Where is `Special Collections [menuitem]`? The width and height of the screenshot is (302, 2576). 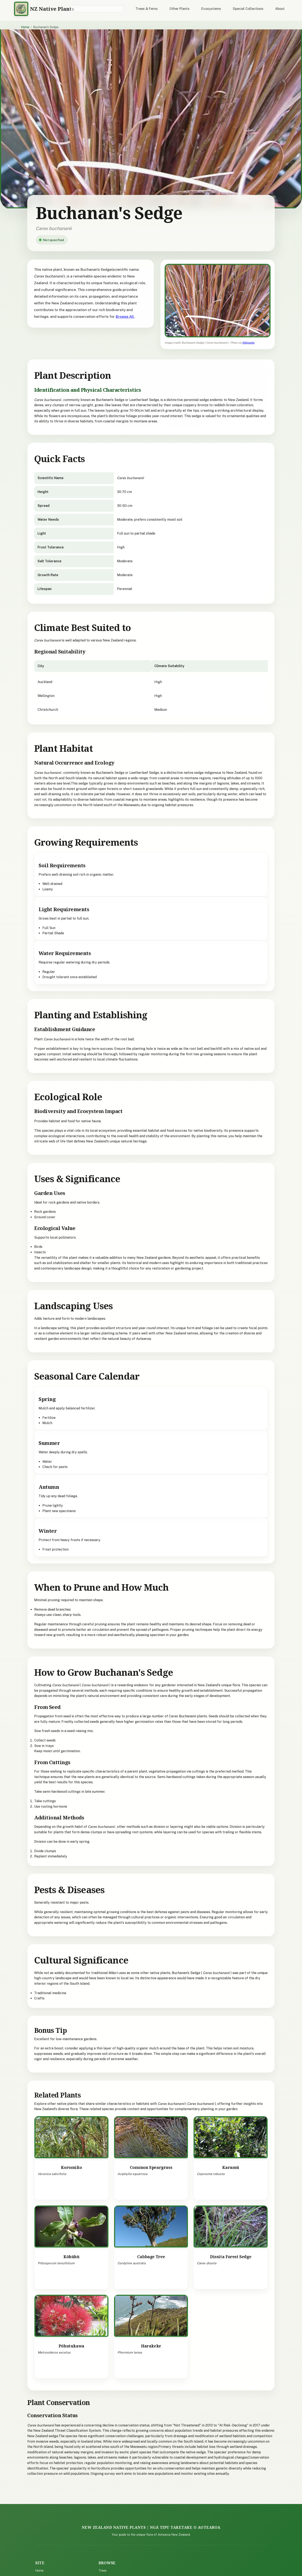 Special Collections [menuitem] is located at coordinates (248, 9).